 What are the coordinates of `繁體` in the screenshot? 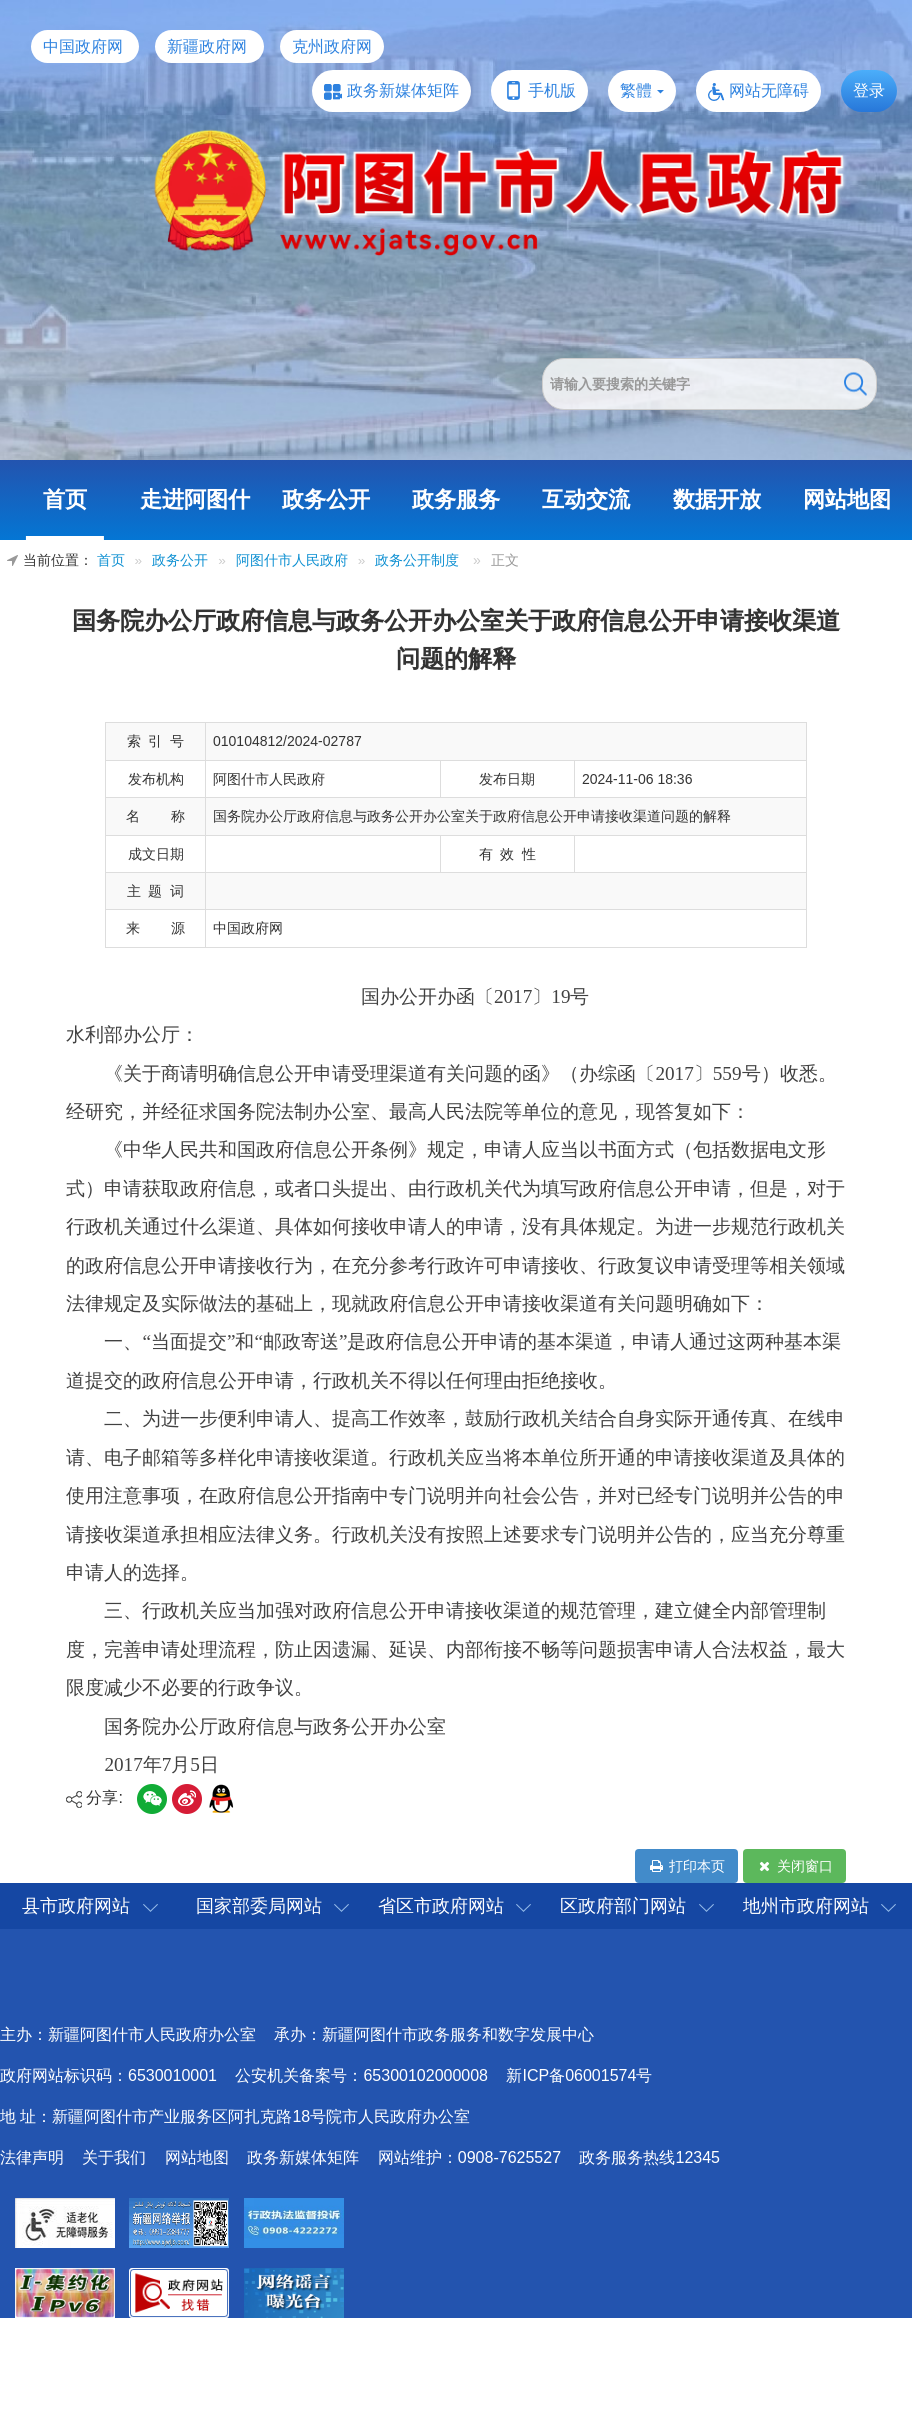 It's located at (636, 90).